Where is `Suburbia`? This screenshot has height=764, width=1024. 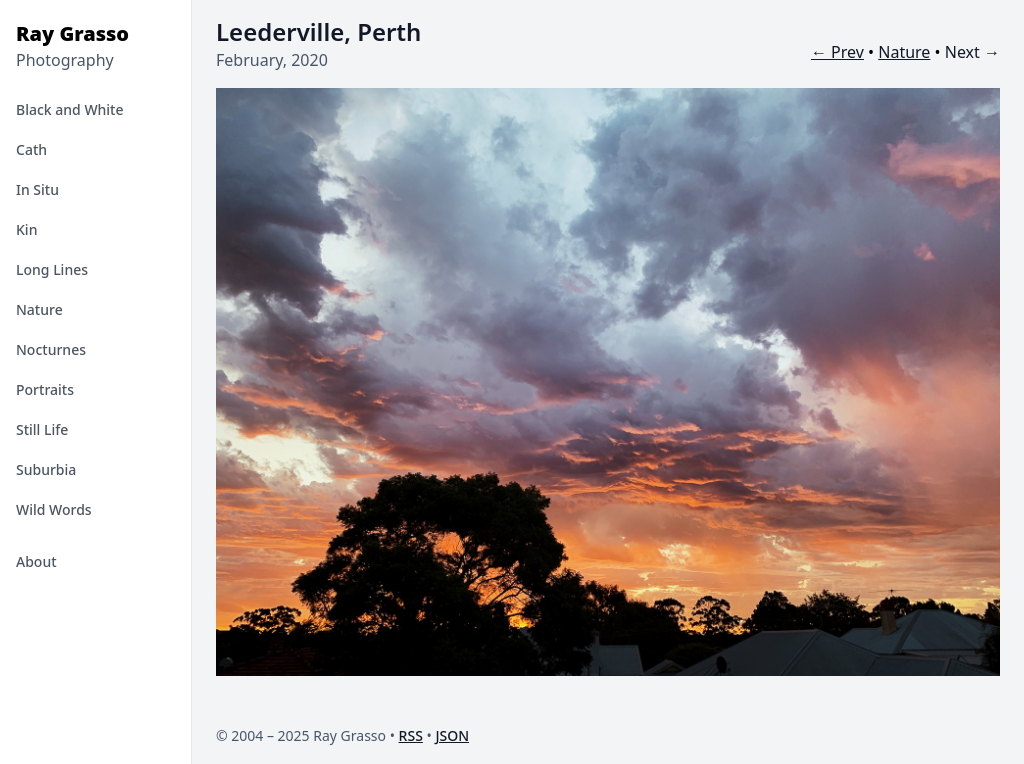
Suburbia is located at coordinates (46, 469).